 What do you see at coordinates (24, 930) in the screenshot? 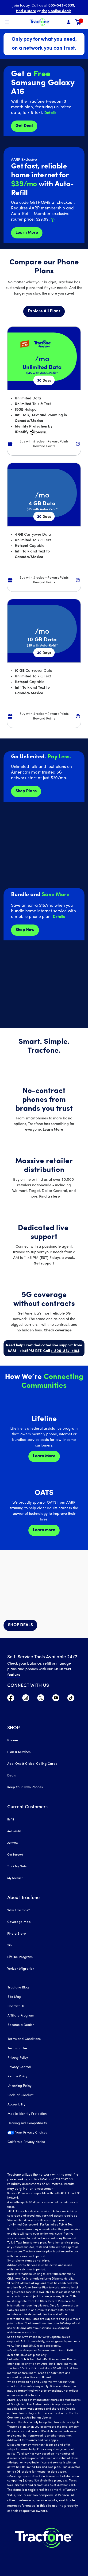
I see `Shop Now [shop plans now]` at bounding box center [24, 930].